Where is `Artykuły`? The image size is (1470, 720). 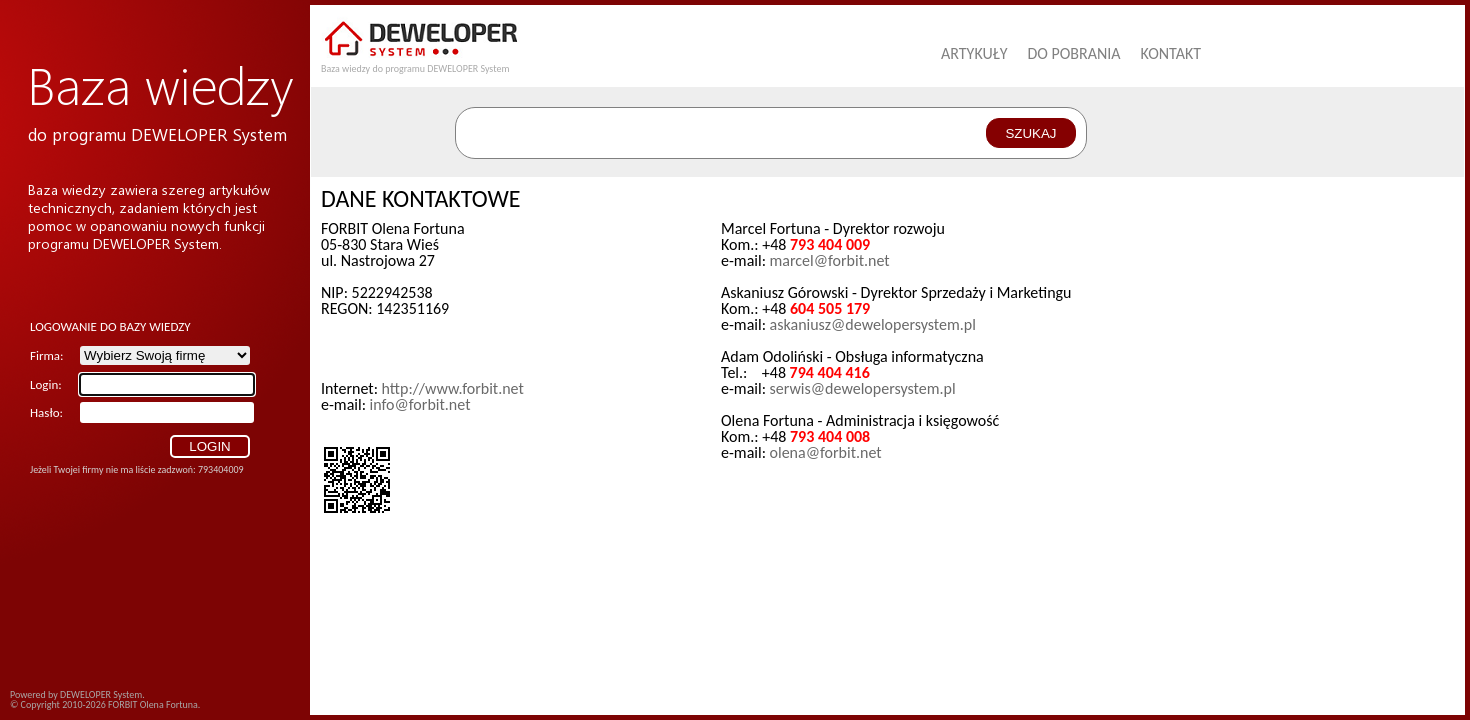
Artykuły is located at coordinates (974, 53).